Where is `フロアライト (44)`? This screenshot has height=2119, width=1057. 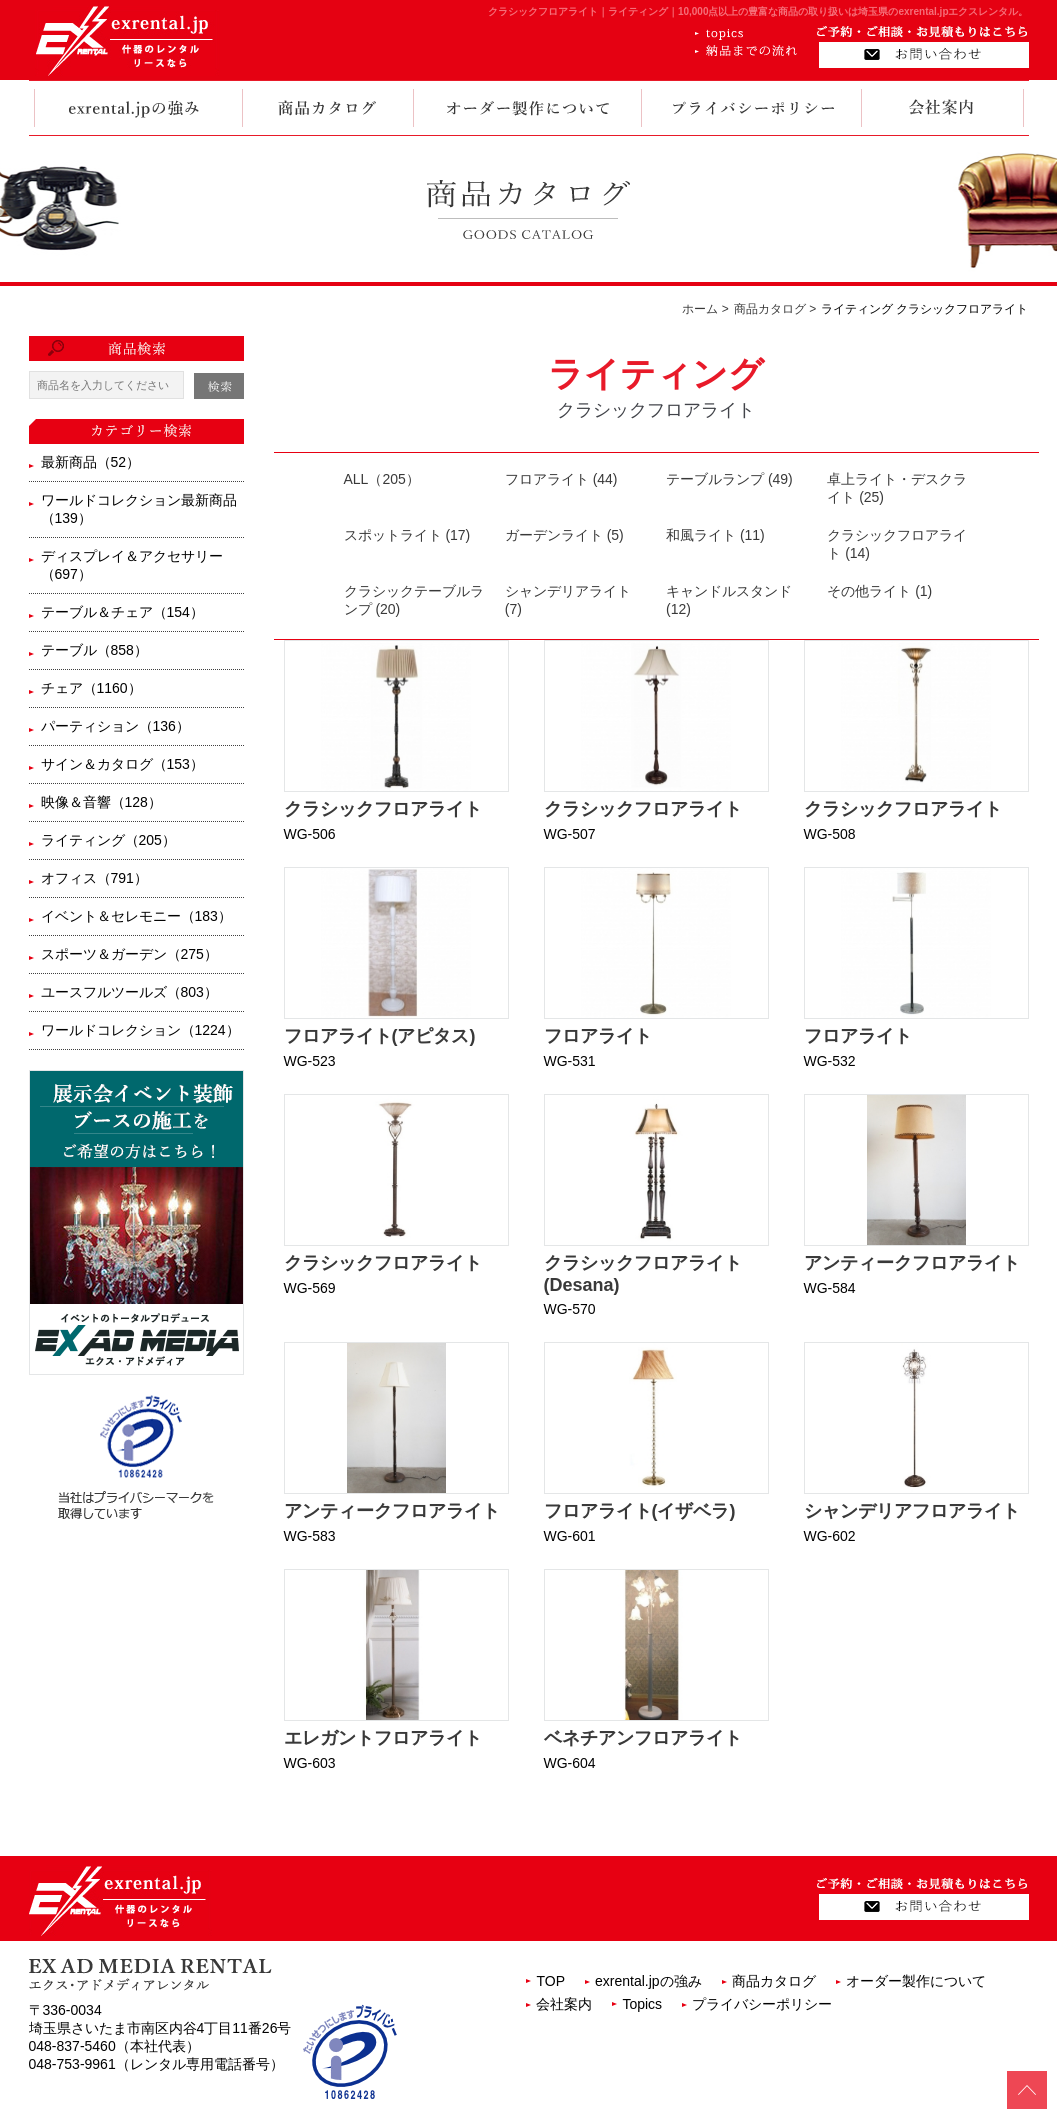
フロアライト (44) is located at coordinates (561, 479).